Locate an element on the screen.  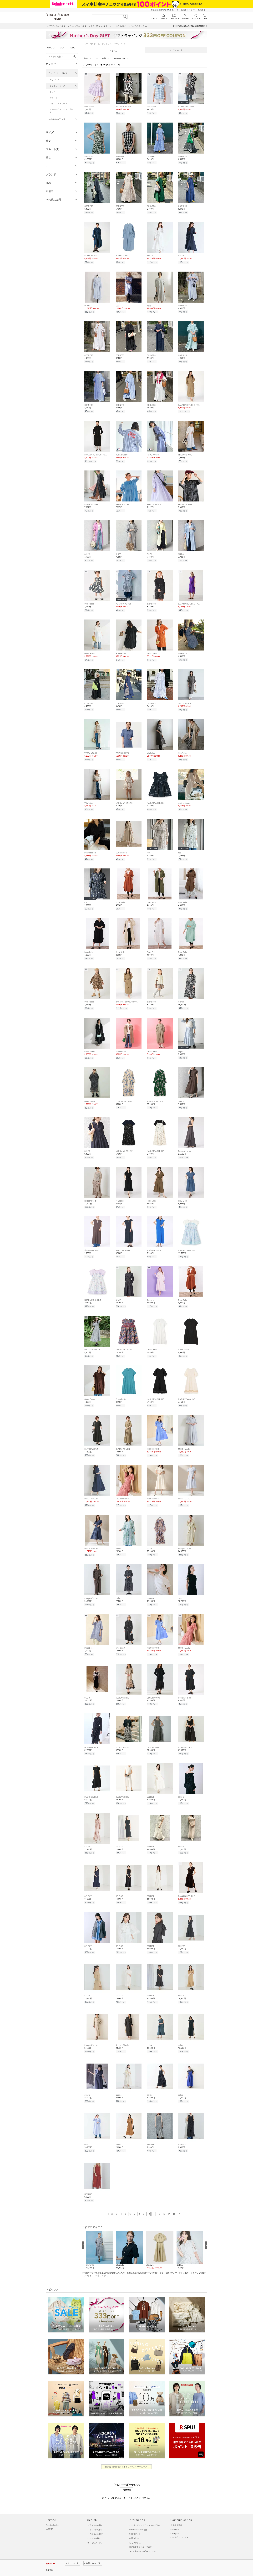
楽天グループ is located at coordinates (186, 10).